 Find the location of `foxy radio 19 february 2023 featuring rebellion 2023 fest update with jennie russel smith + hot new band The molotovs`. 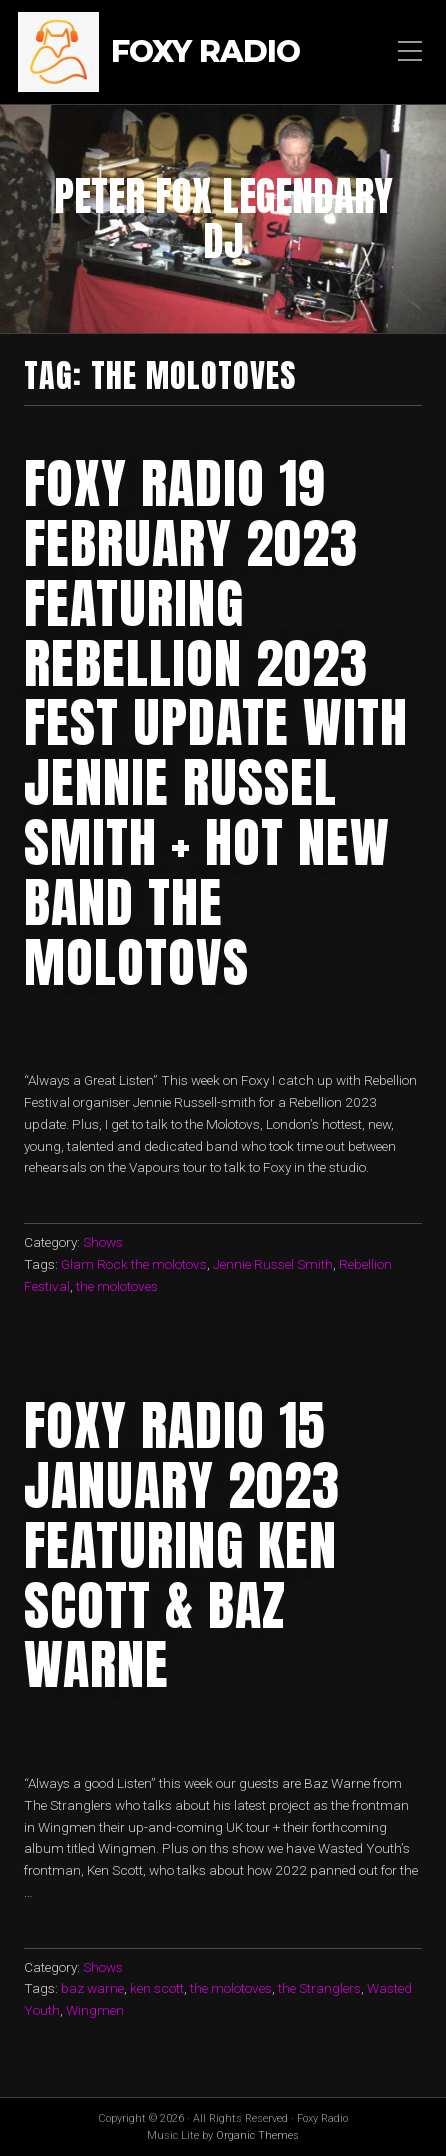

foxy radio 19 february 2023 featuring rebellion 2023 fest update with jennie russel smith + hot new band The molotovs is located at coordinates (216, 722).